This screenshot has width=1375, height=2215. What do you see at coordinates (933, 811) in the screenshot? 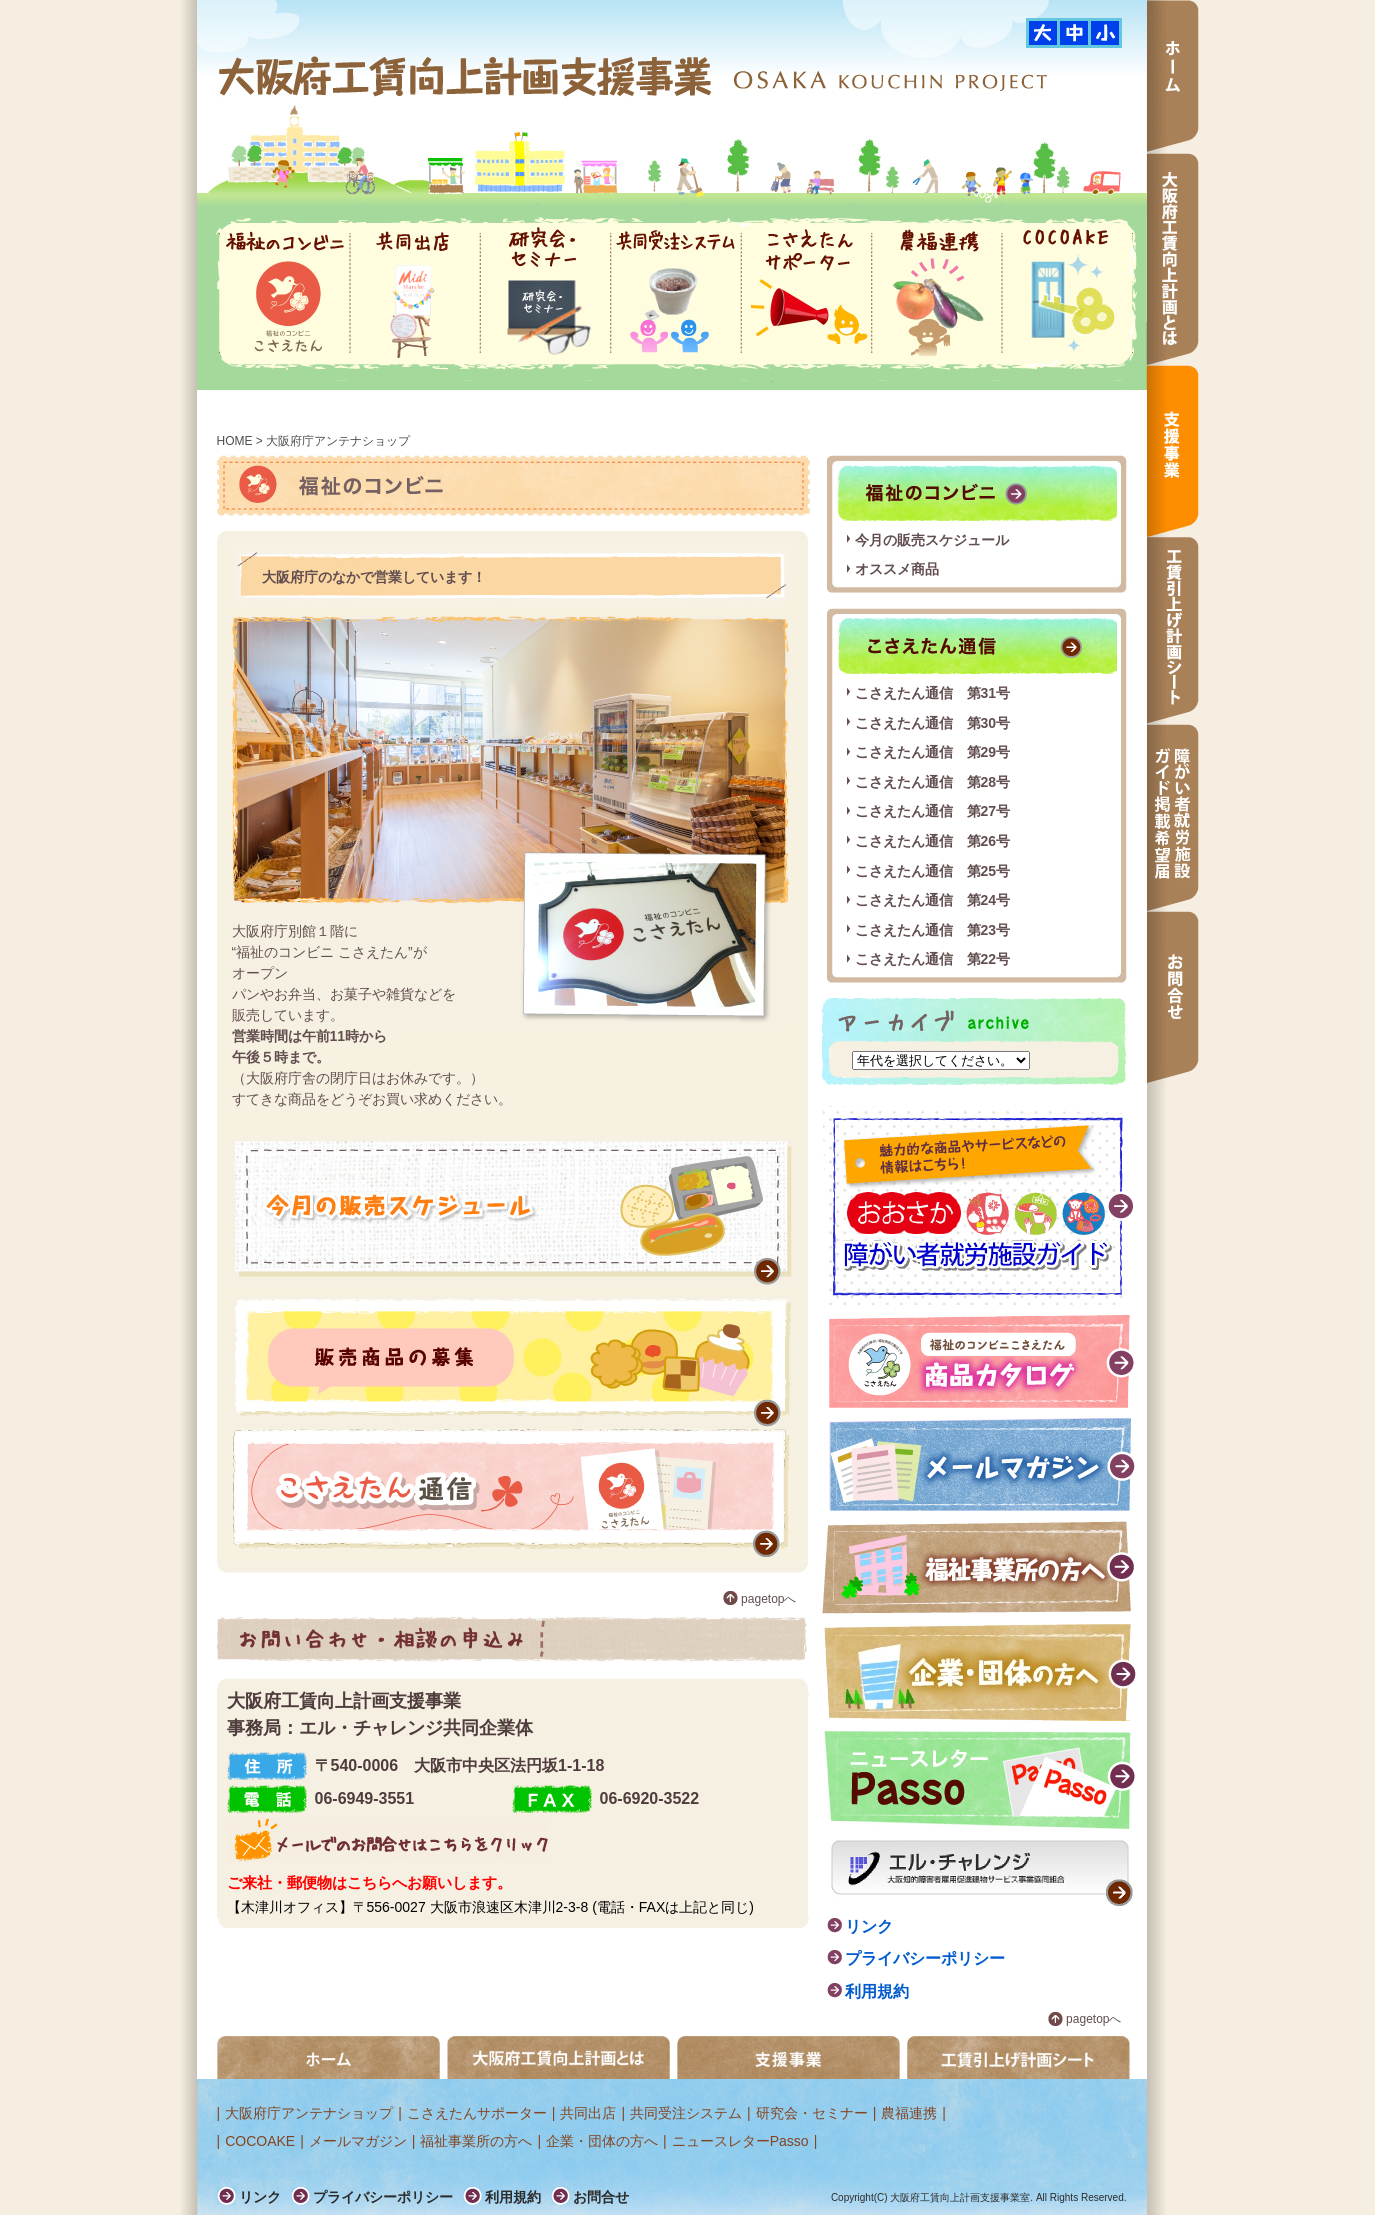
I see `こさえたん通信 第27号` at bounding box center [933, 811].